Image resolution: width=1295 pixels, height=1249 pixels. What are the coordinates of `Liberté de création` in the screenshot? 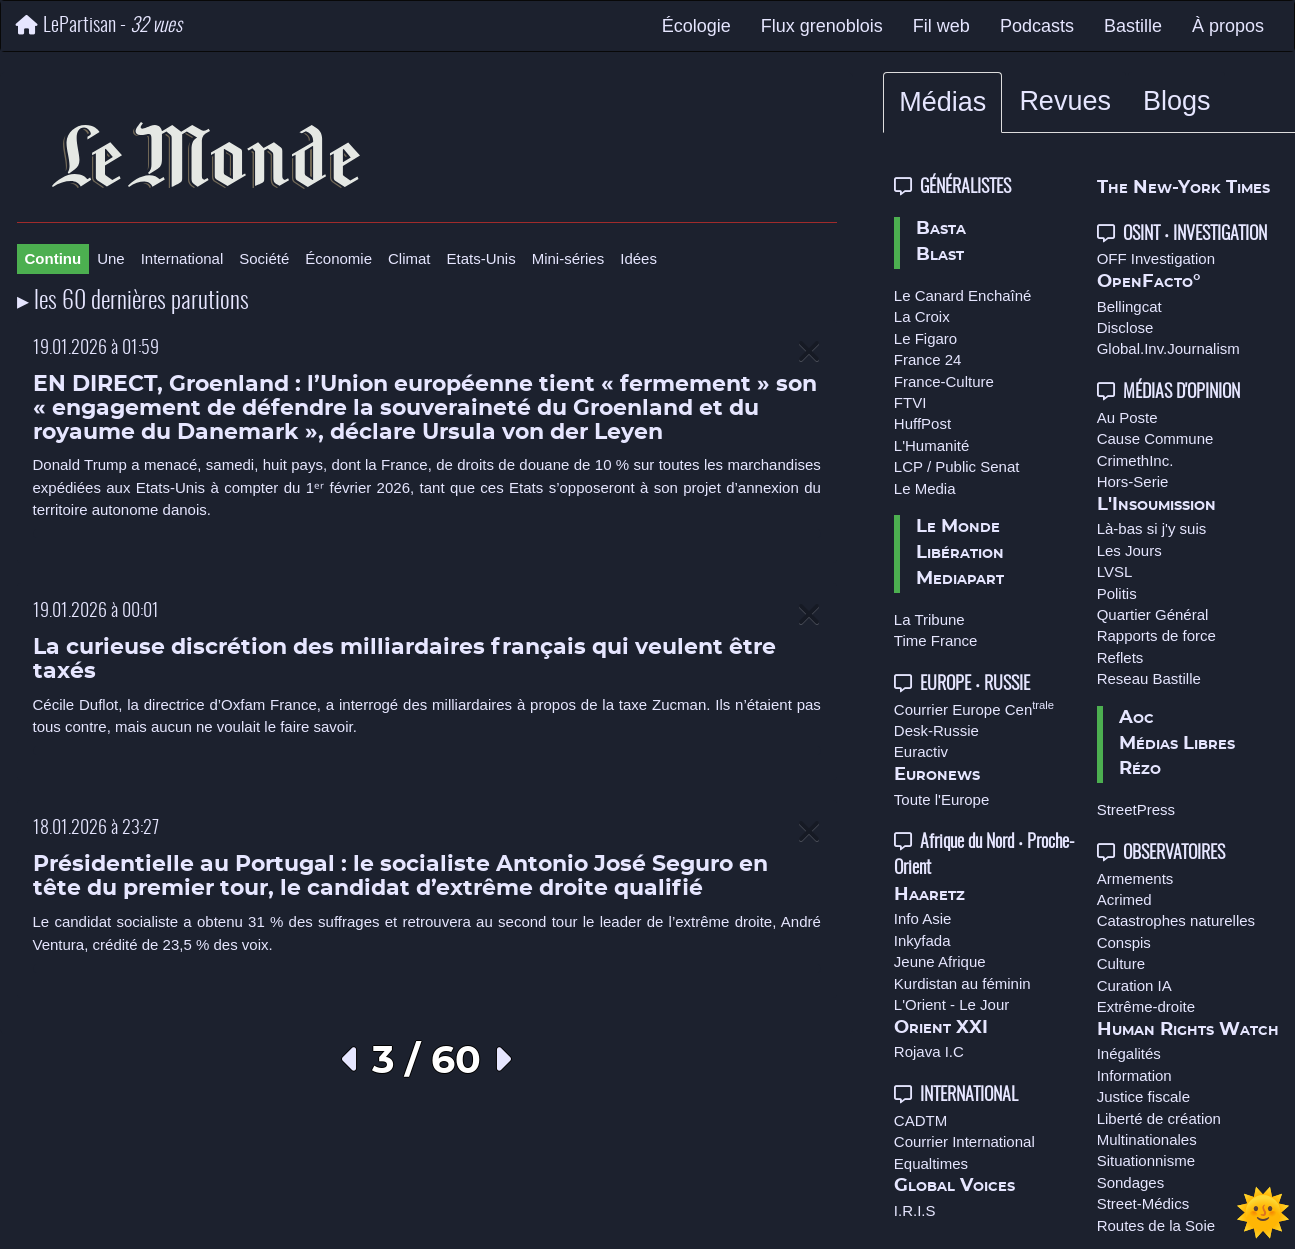 It's located at (1159, 1118).